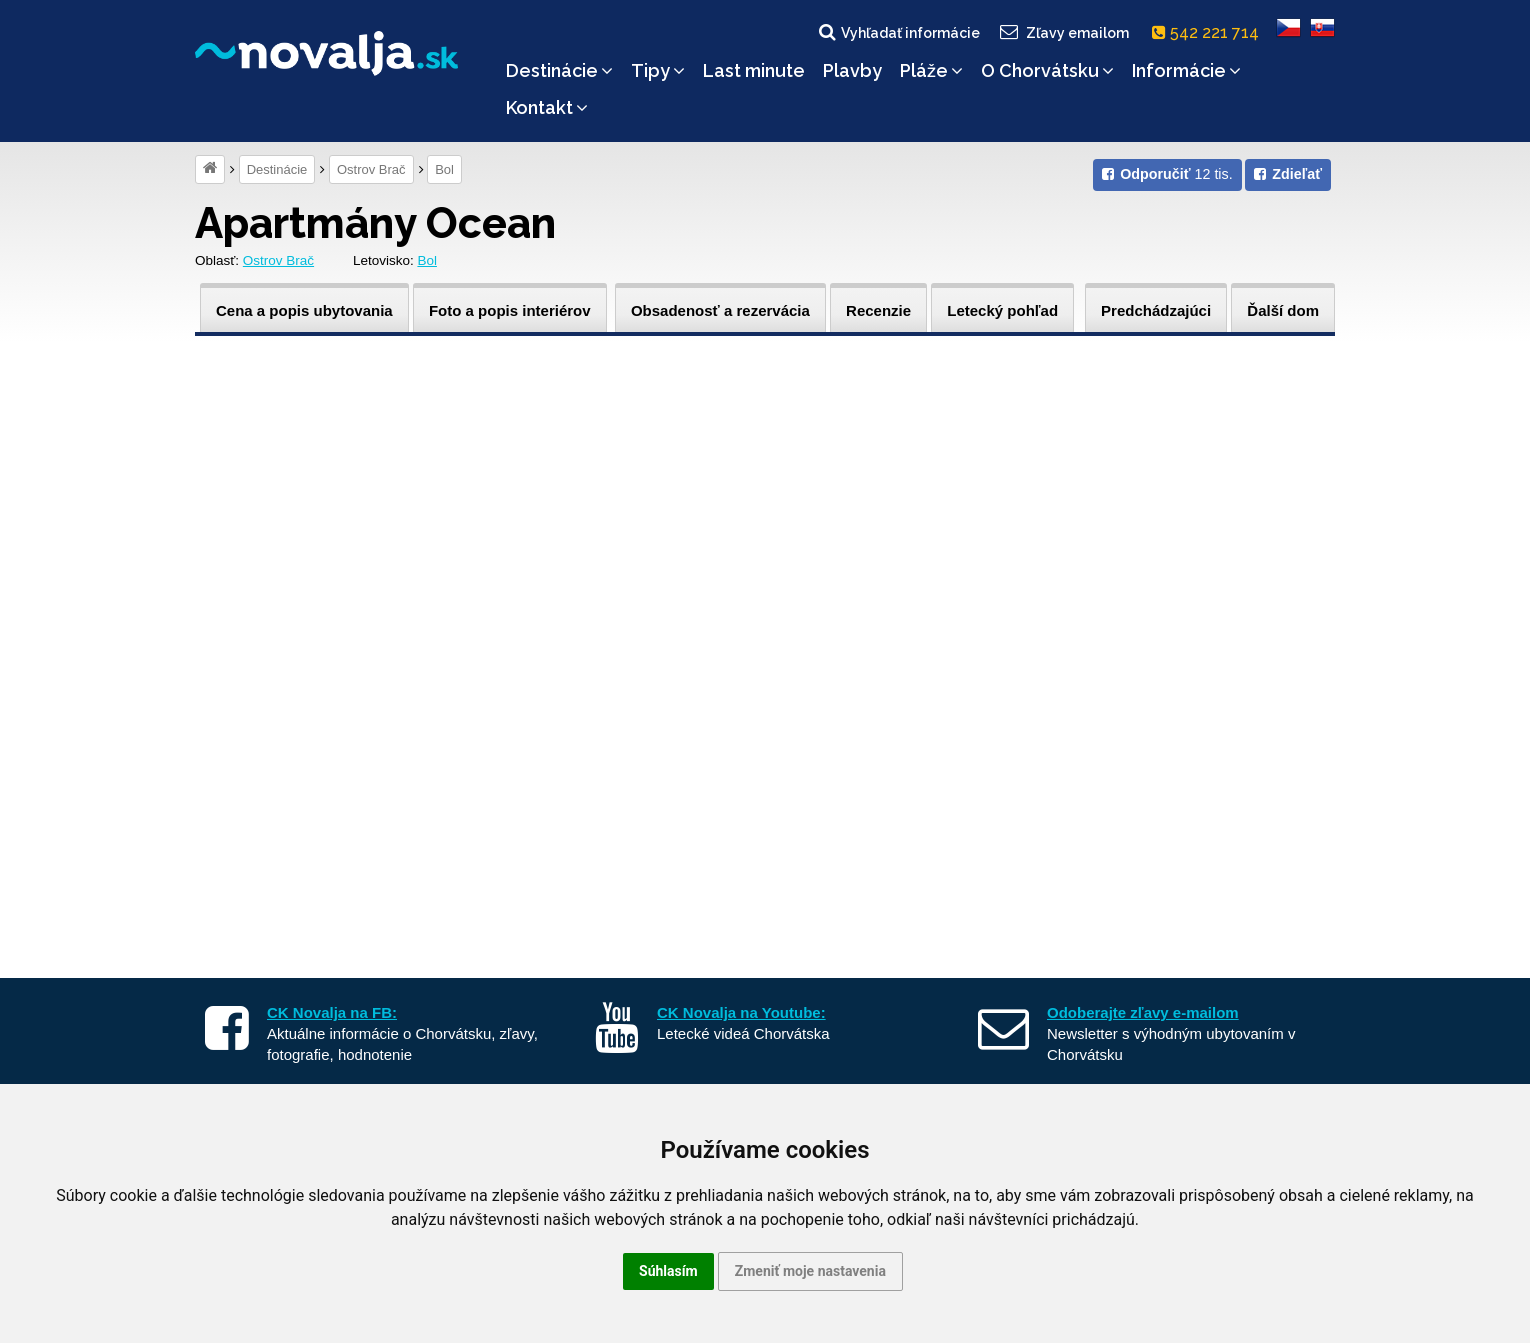 Image resolution: width=1530 pixels, height=1343 pixels. I want to click on Plavby, so click(852, 70).